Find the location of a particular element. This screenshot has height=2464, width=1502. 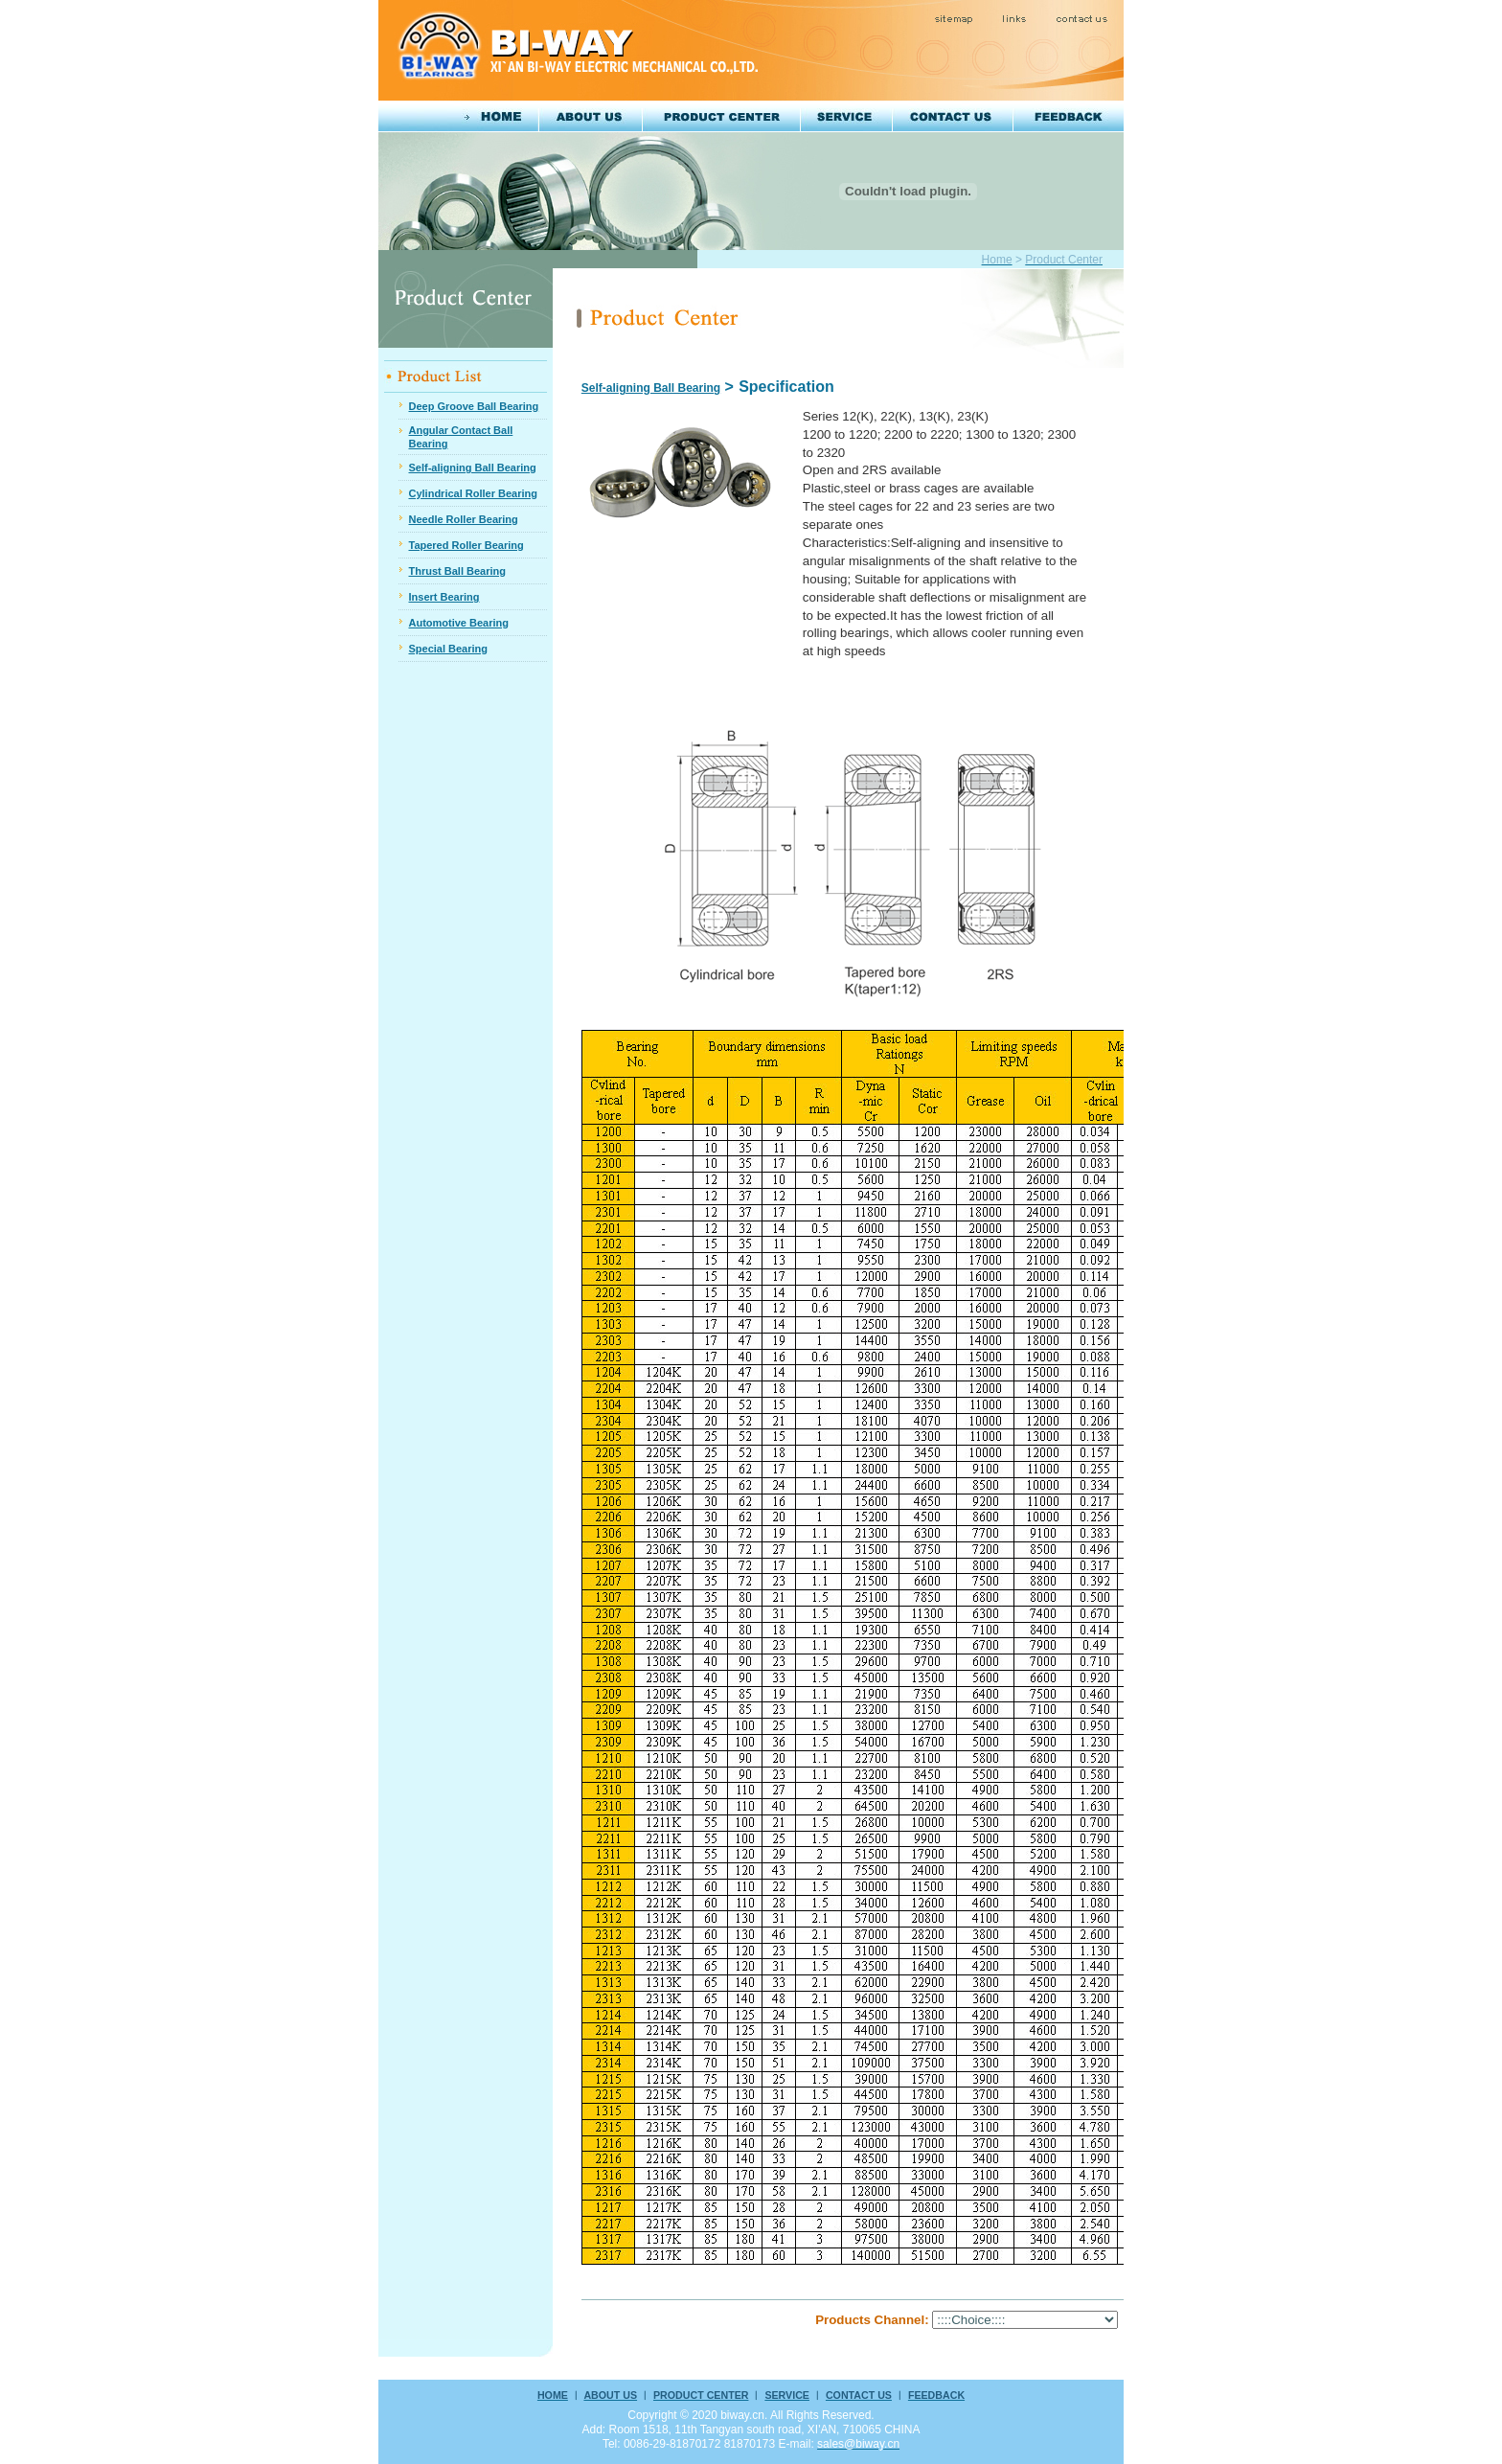

Tapered Roller Bearing is located at coordinates (465, 545).